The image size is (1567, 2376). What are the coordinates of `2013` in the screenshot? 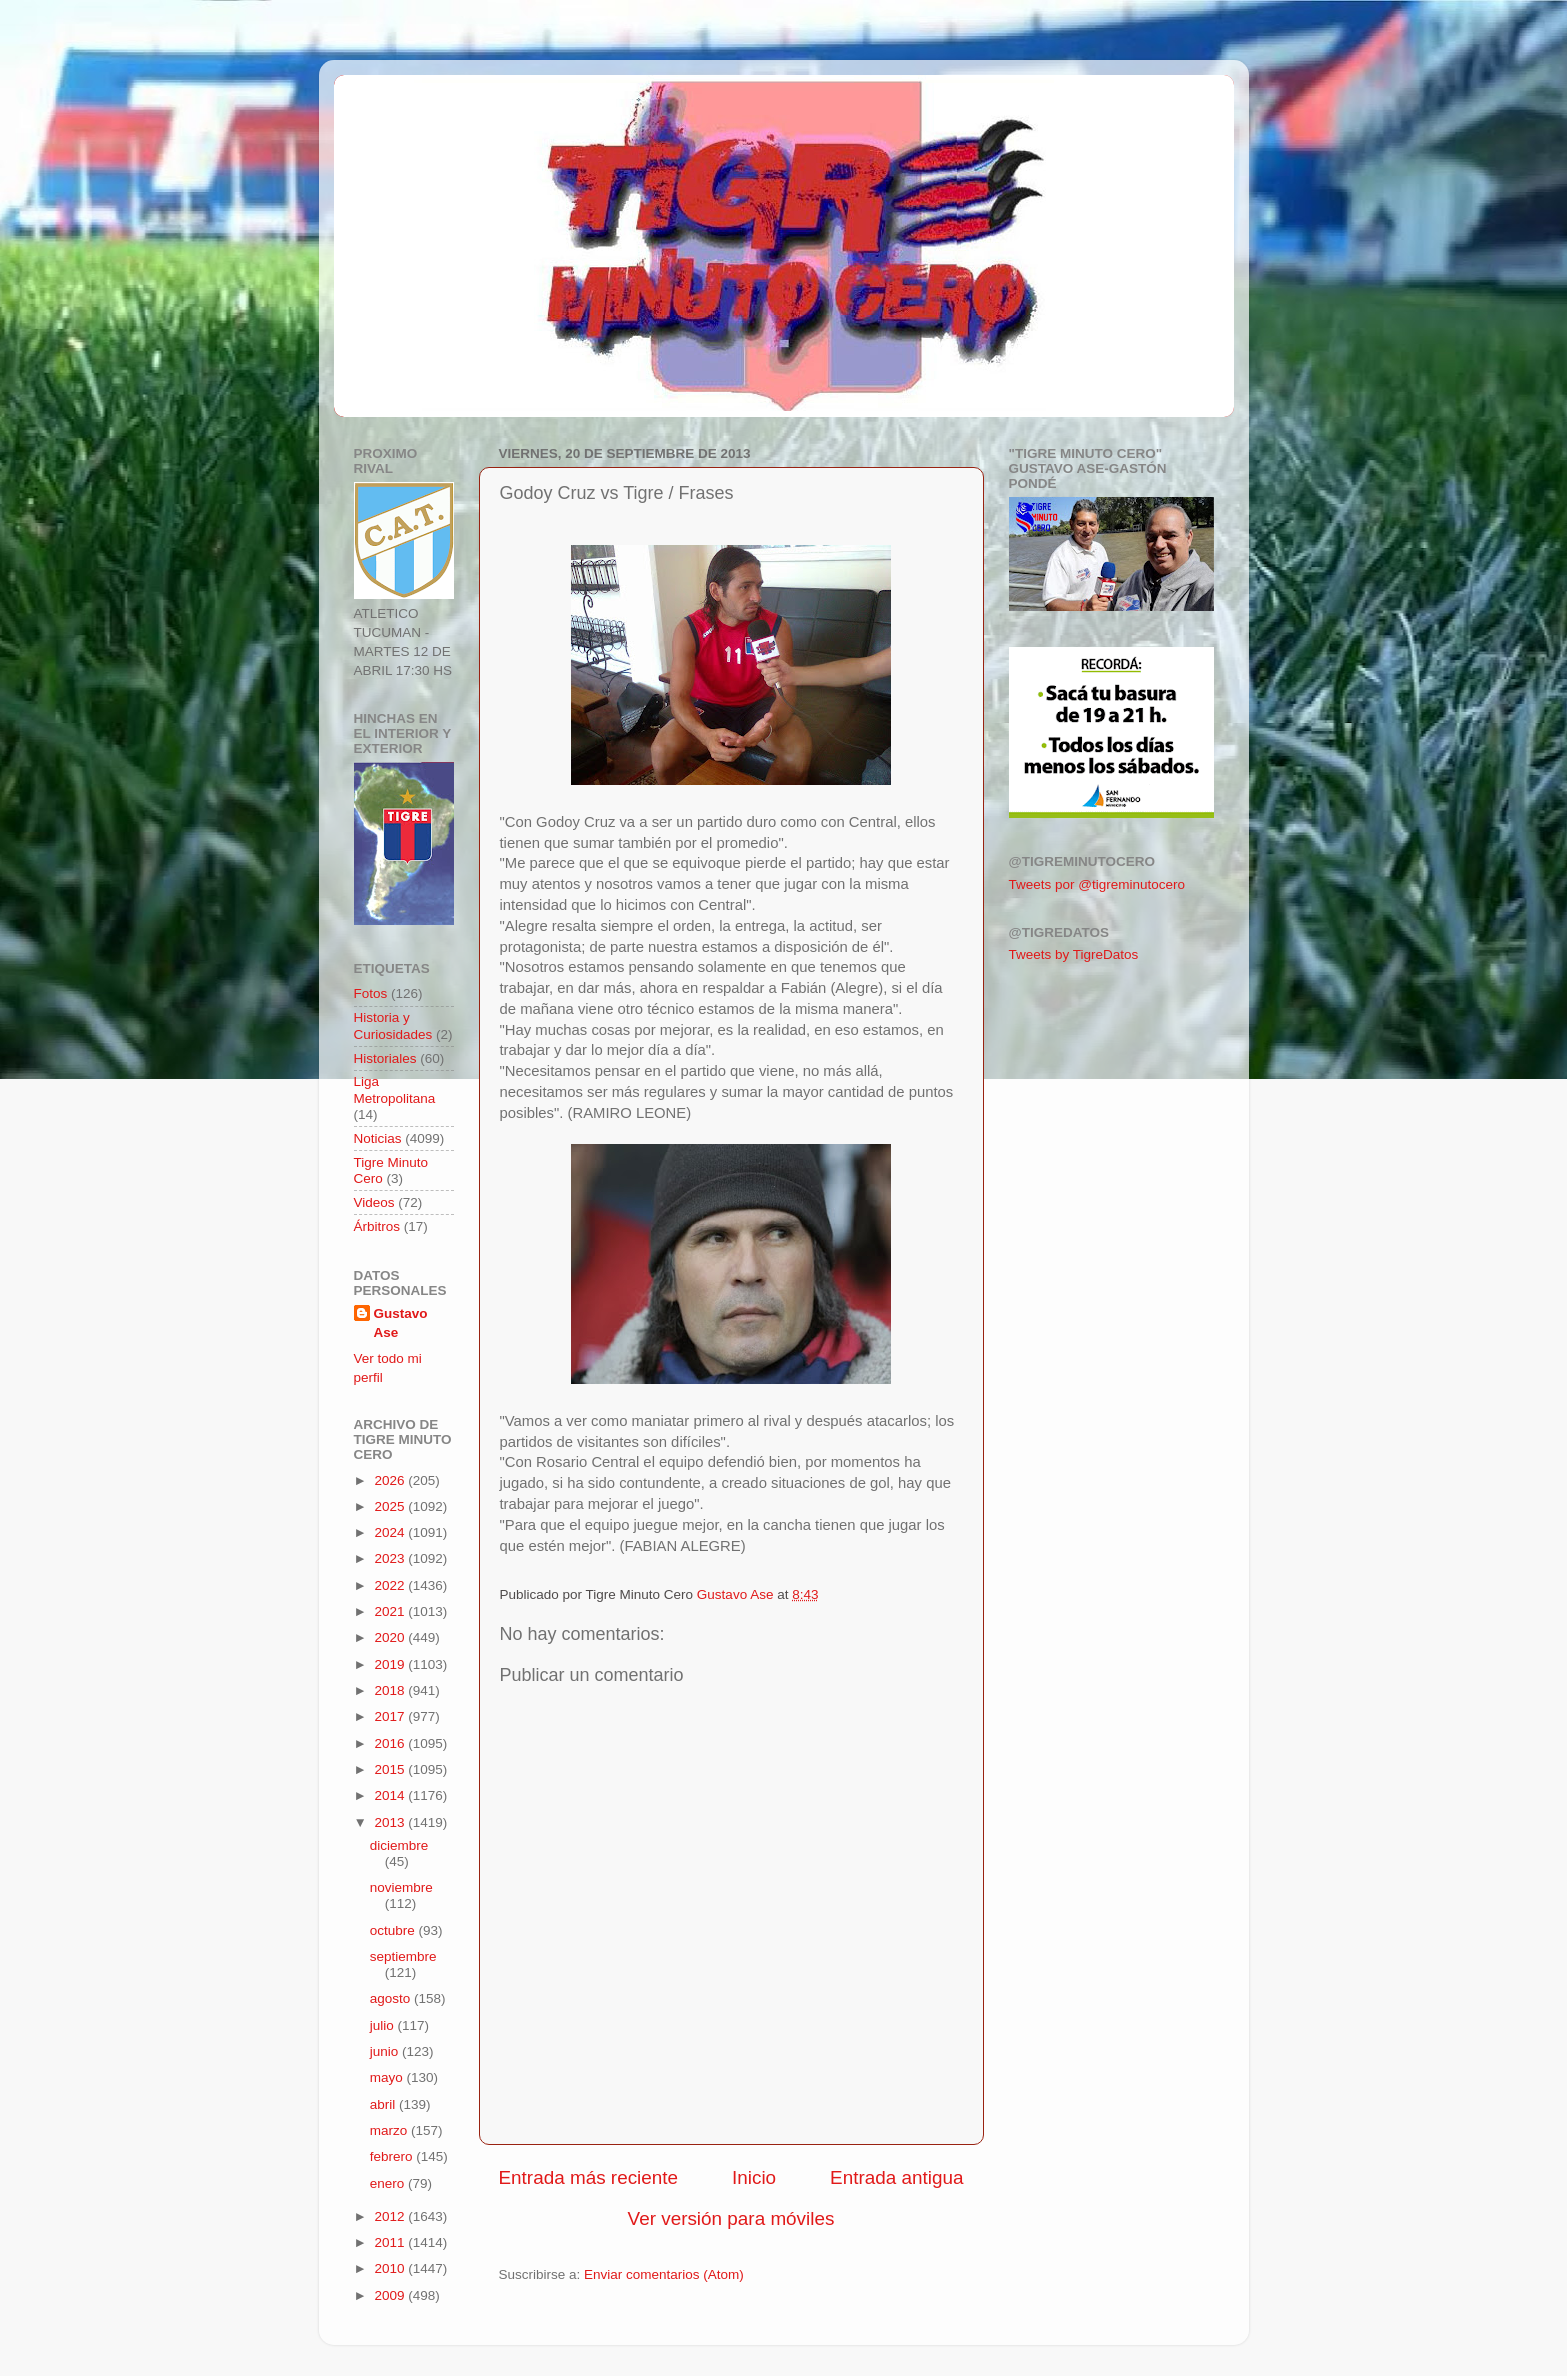 It's located at (391, 1822).